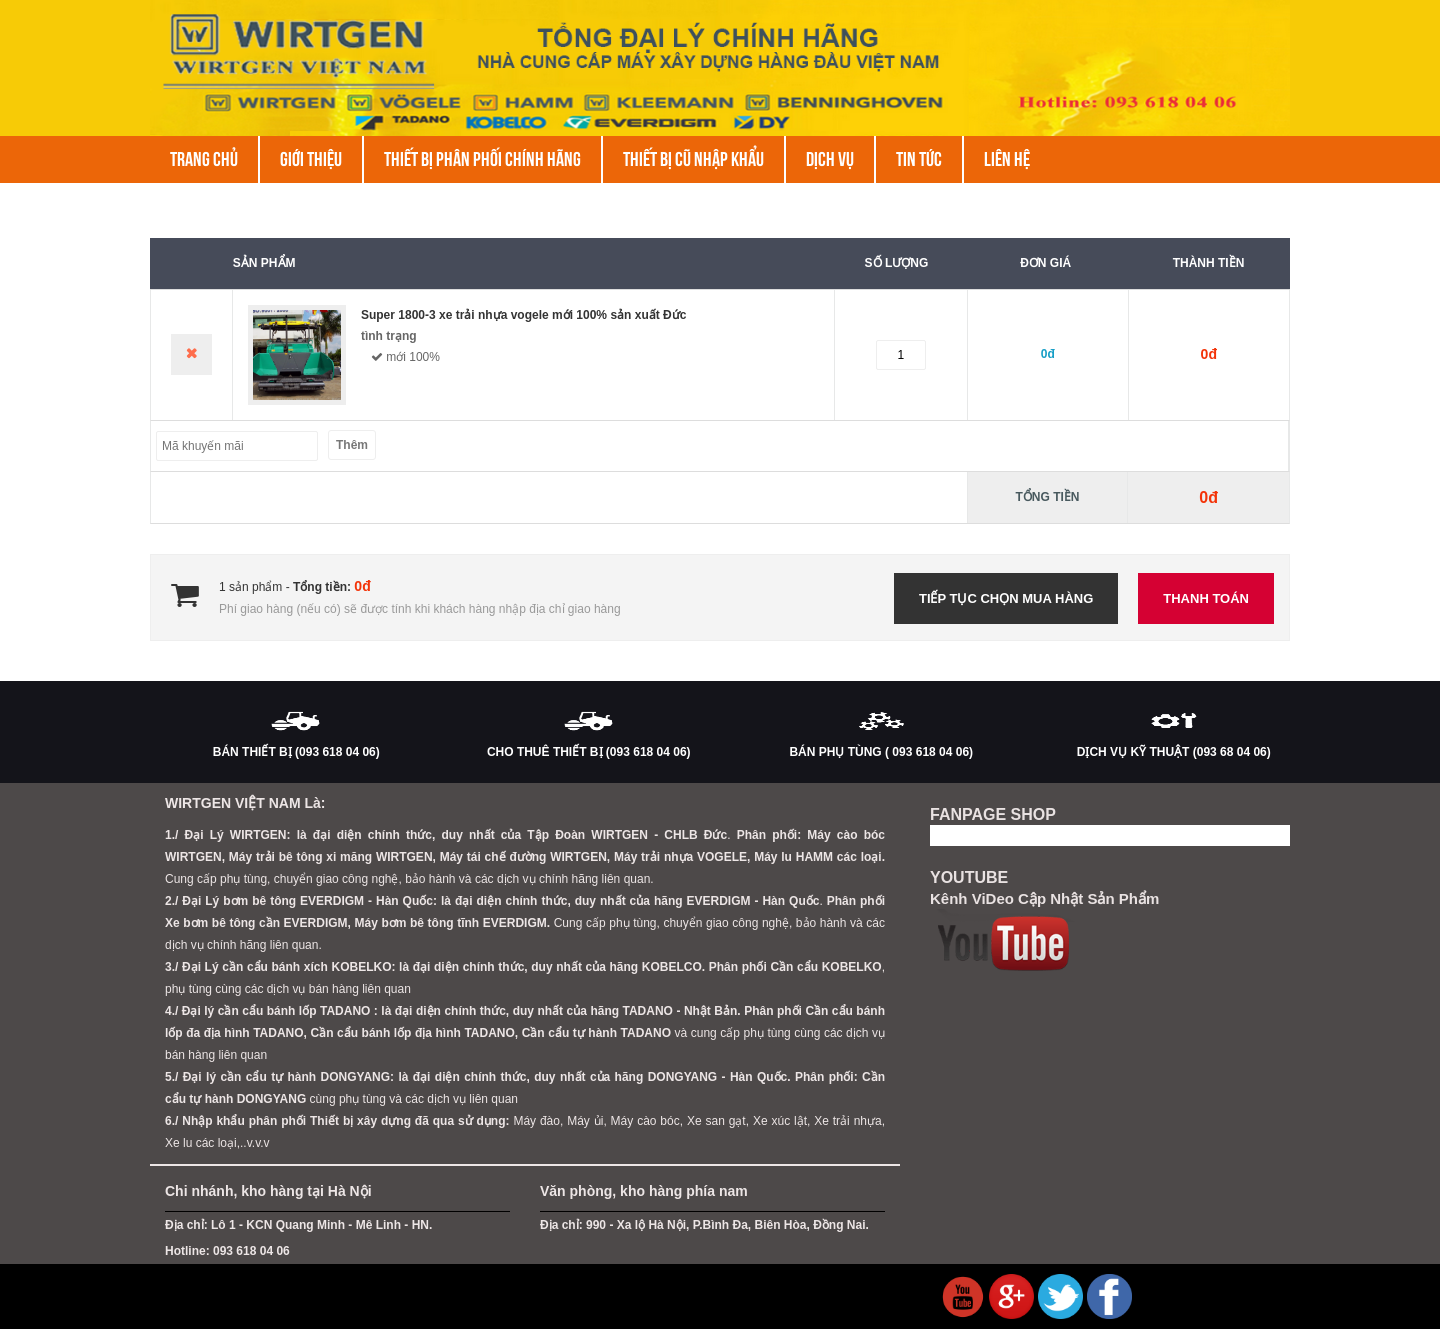 The height and width of the screenshot is (1329, 1440). I want to click on Giới thiệu, so click(311, 159).